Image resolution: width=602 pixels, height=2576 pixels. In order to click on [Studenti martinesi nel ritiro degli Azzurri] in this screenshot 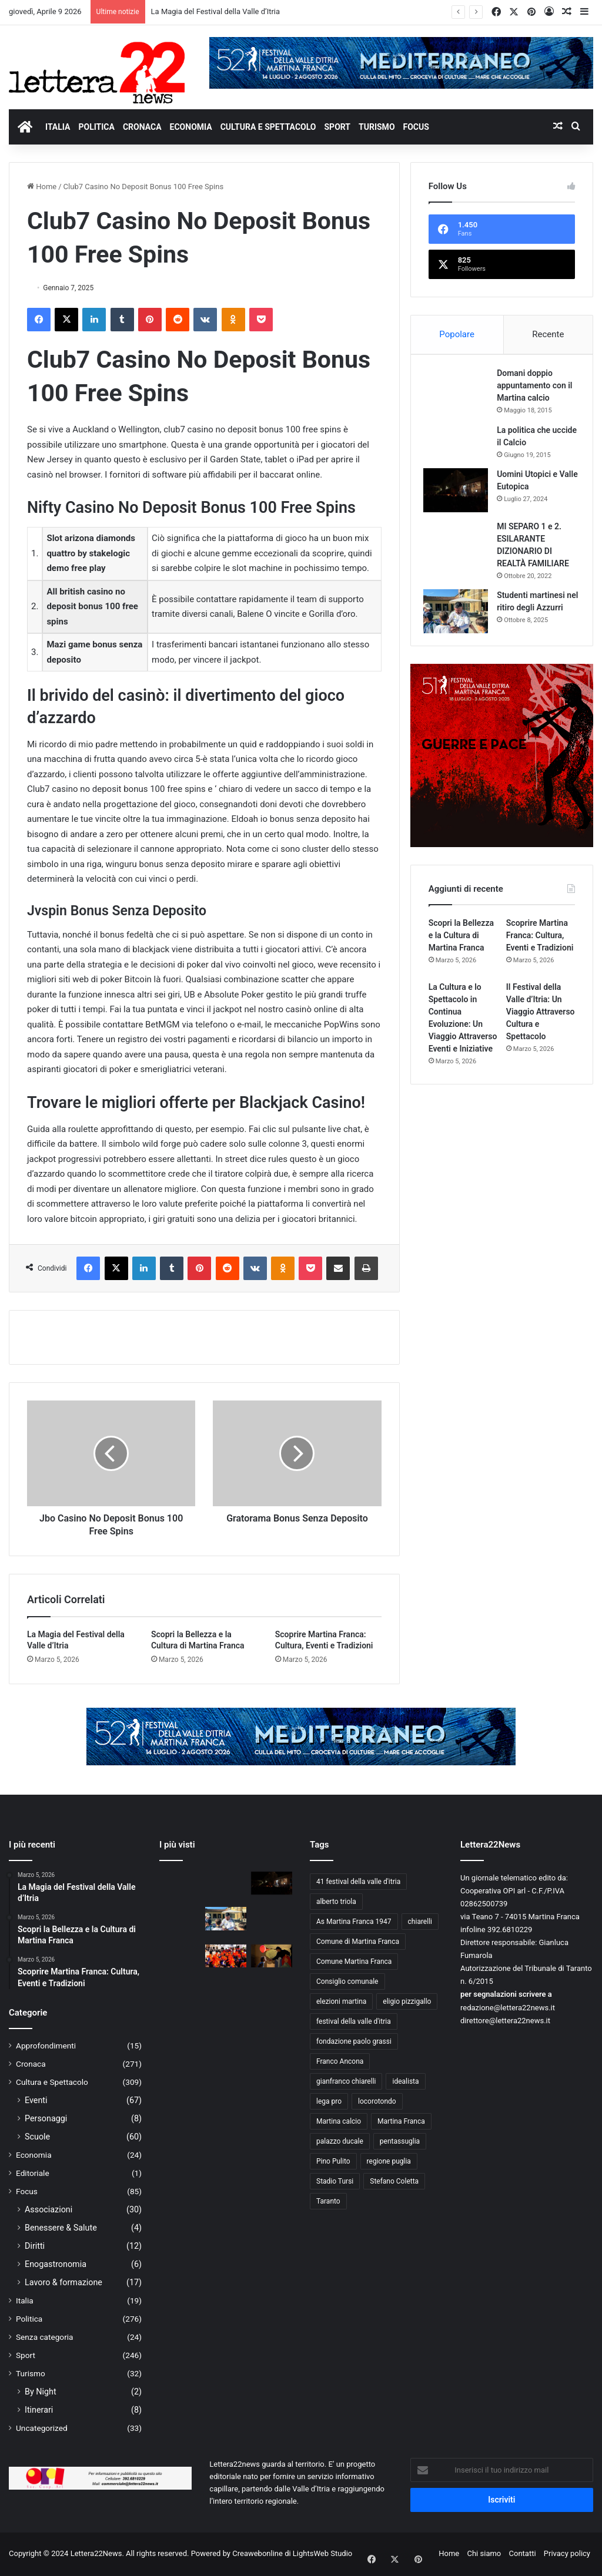, I will do `click(461, 616)`.